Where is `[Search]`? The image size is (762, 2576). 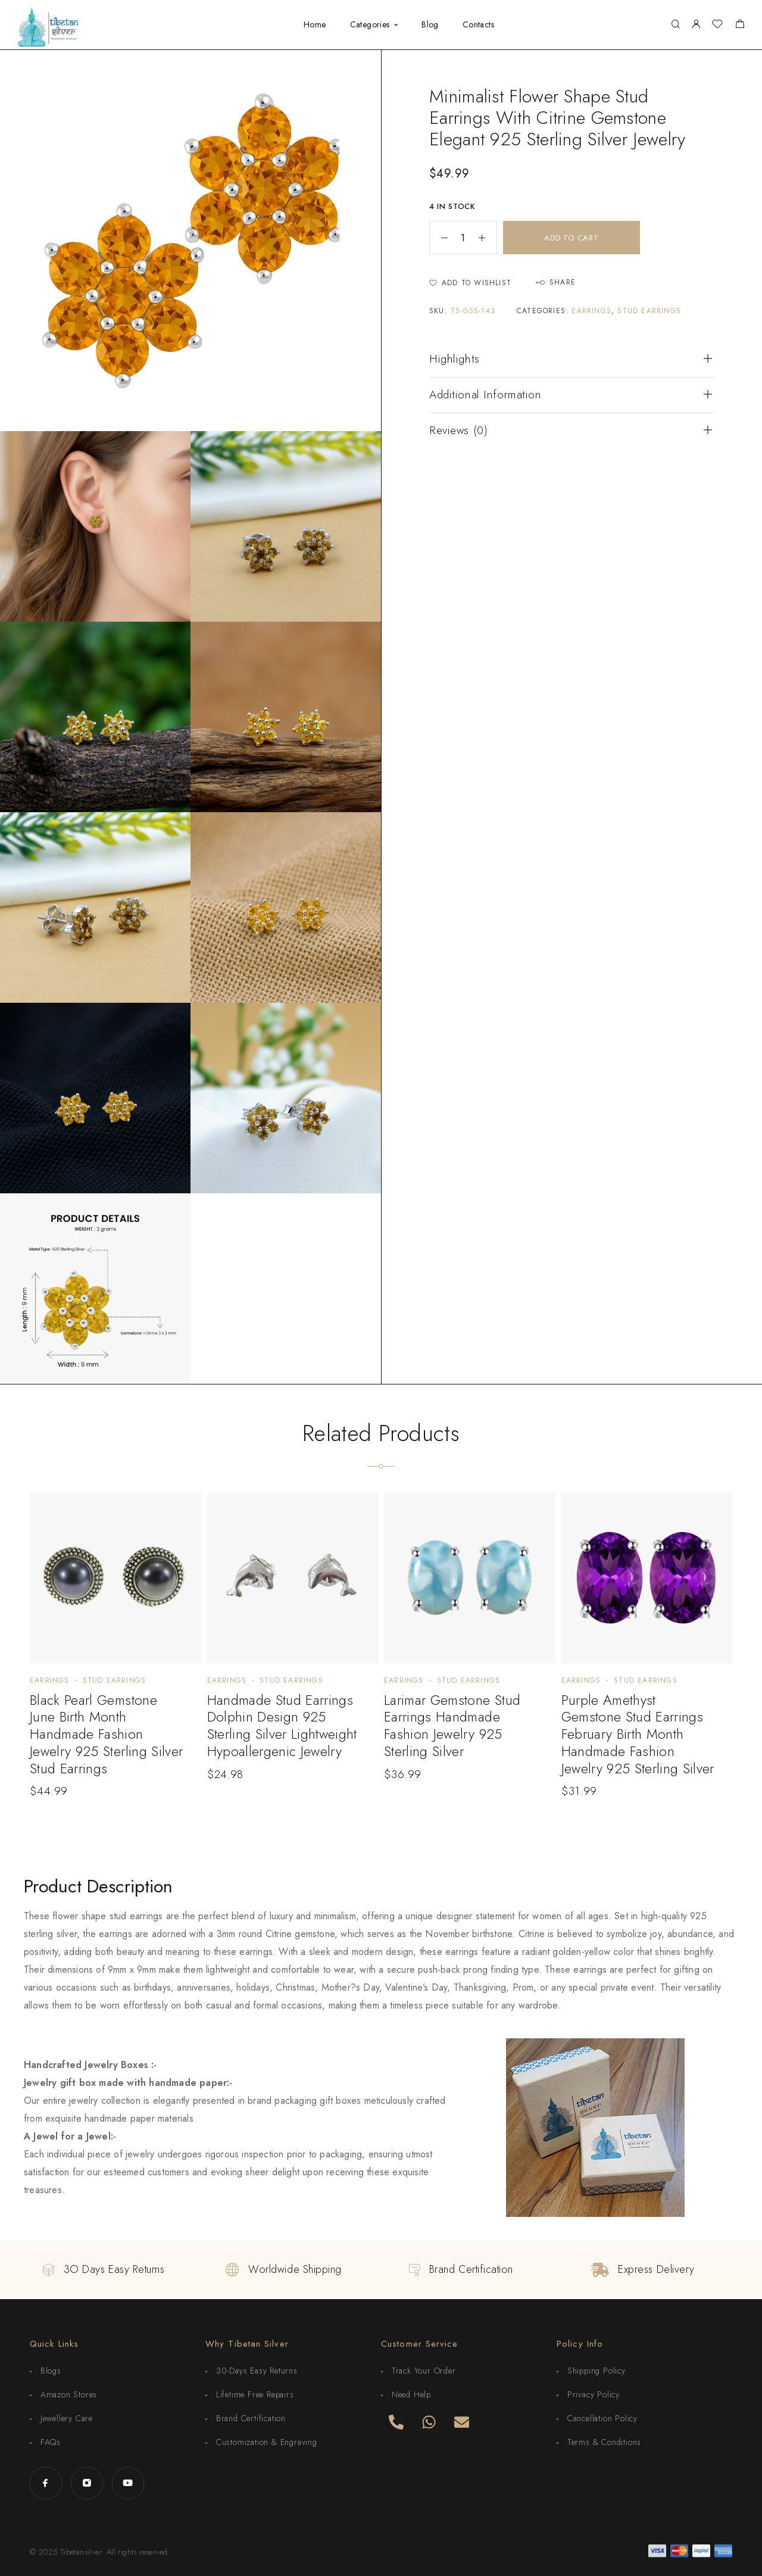 [Search] is located at coordinates (675, 25).